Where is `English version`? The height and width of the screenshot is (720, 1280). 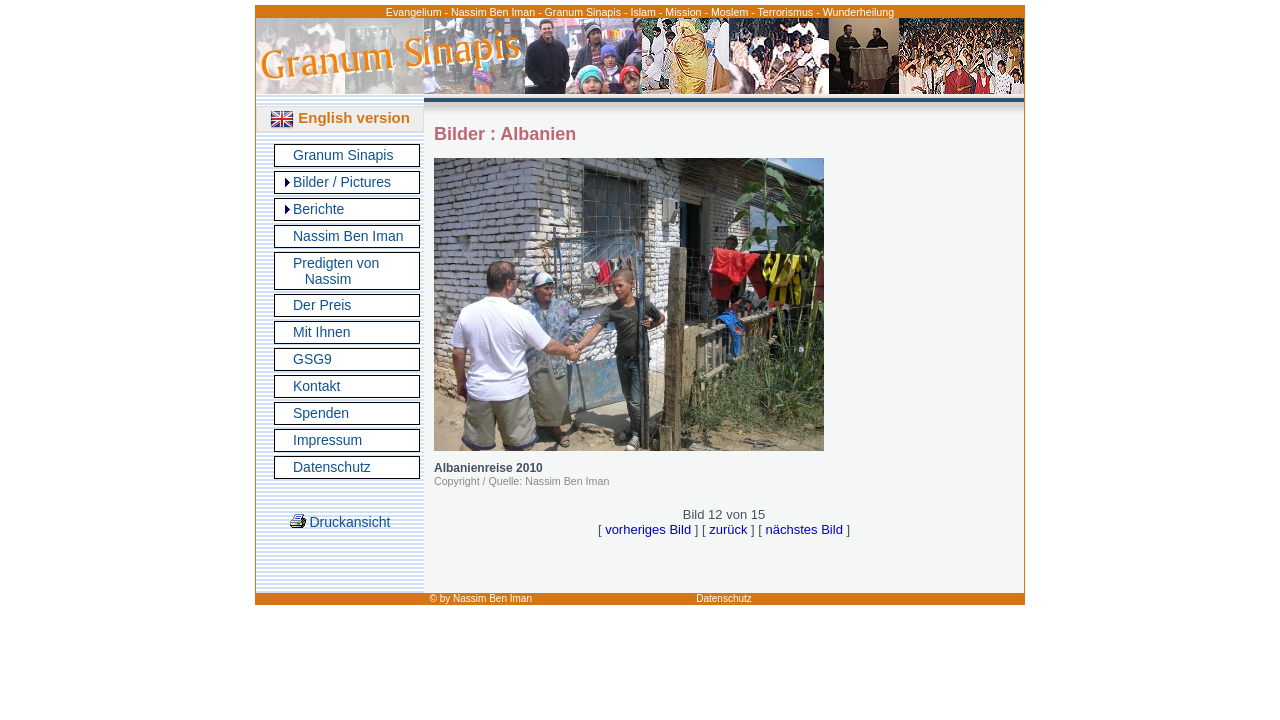
English version is located at coordinates (340, 117).